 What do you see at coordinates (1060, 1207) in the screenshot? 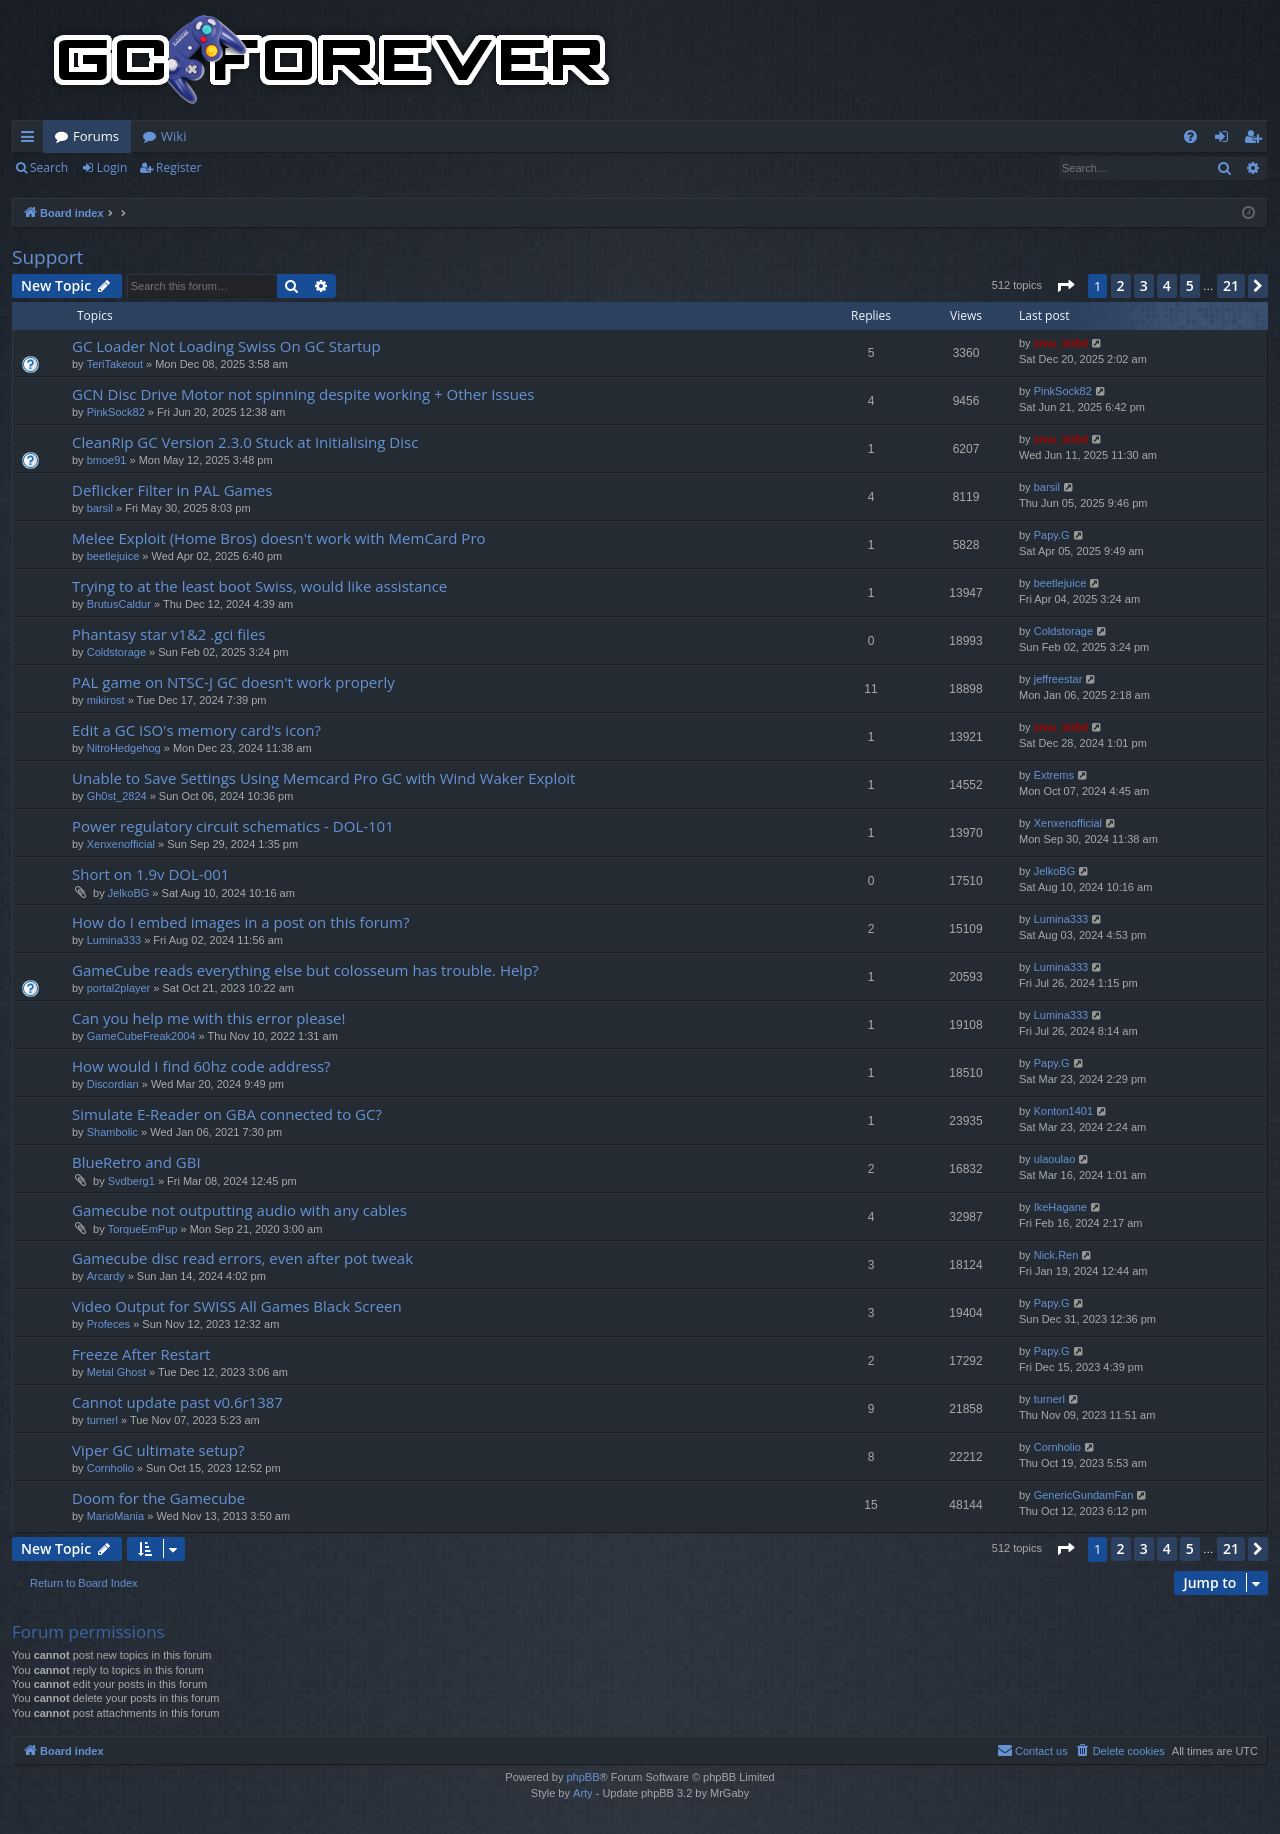
I see `IkeHagane` at bounding box center [1060, 1207].